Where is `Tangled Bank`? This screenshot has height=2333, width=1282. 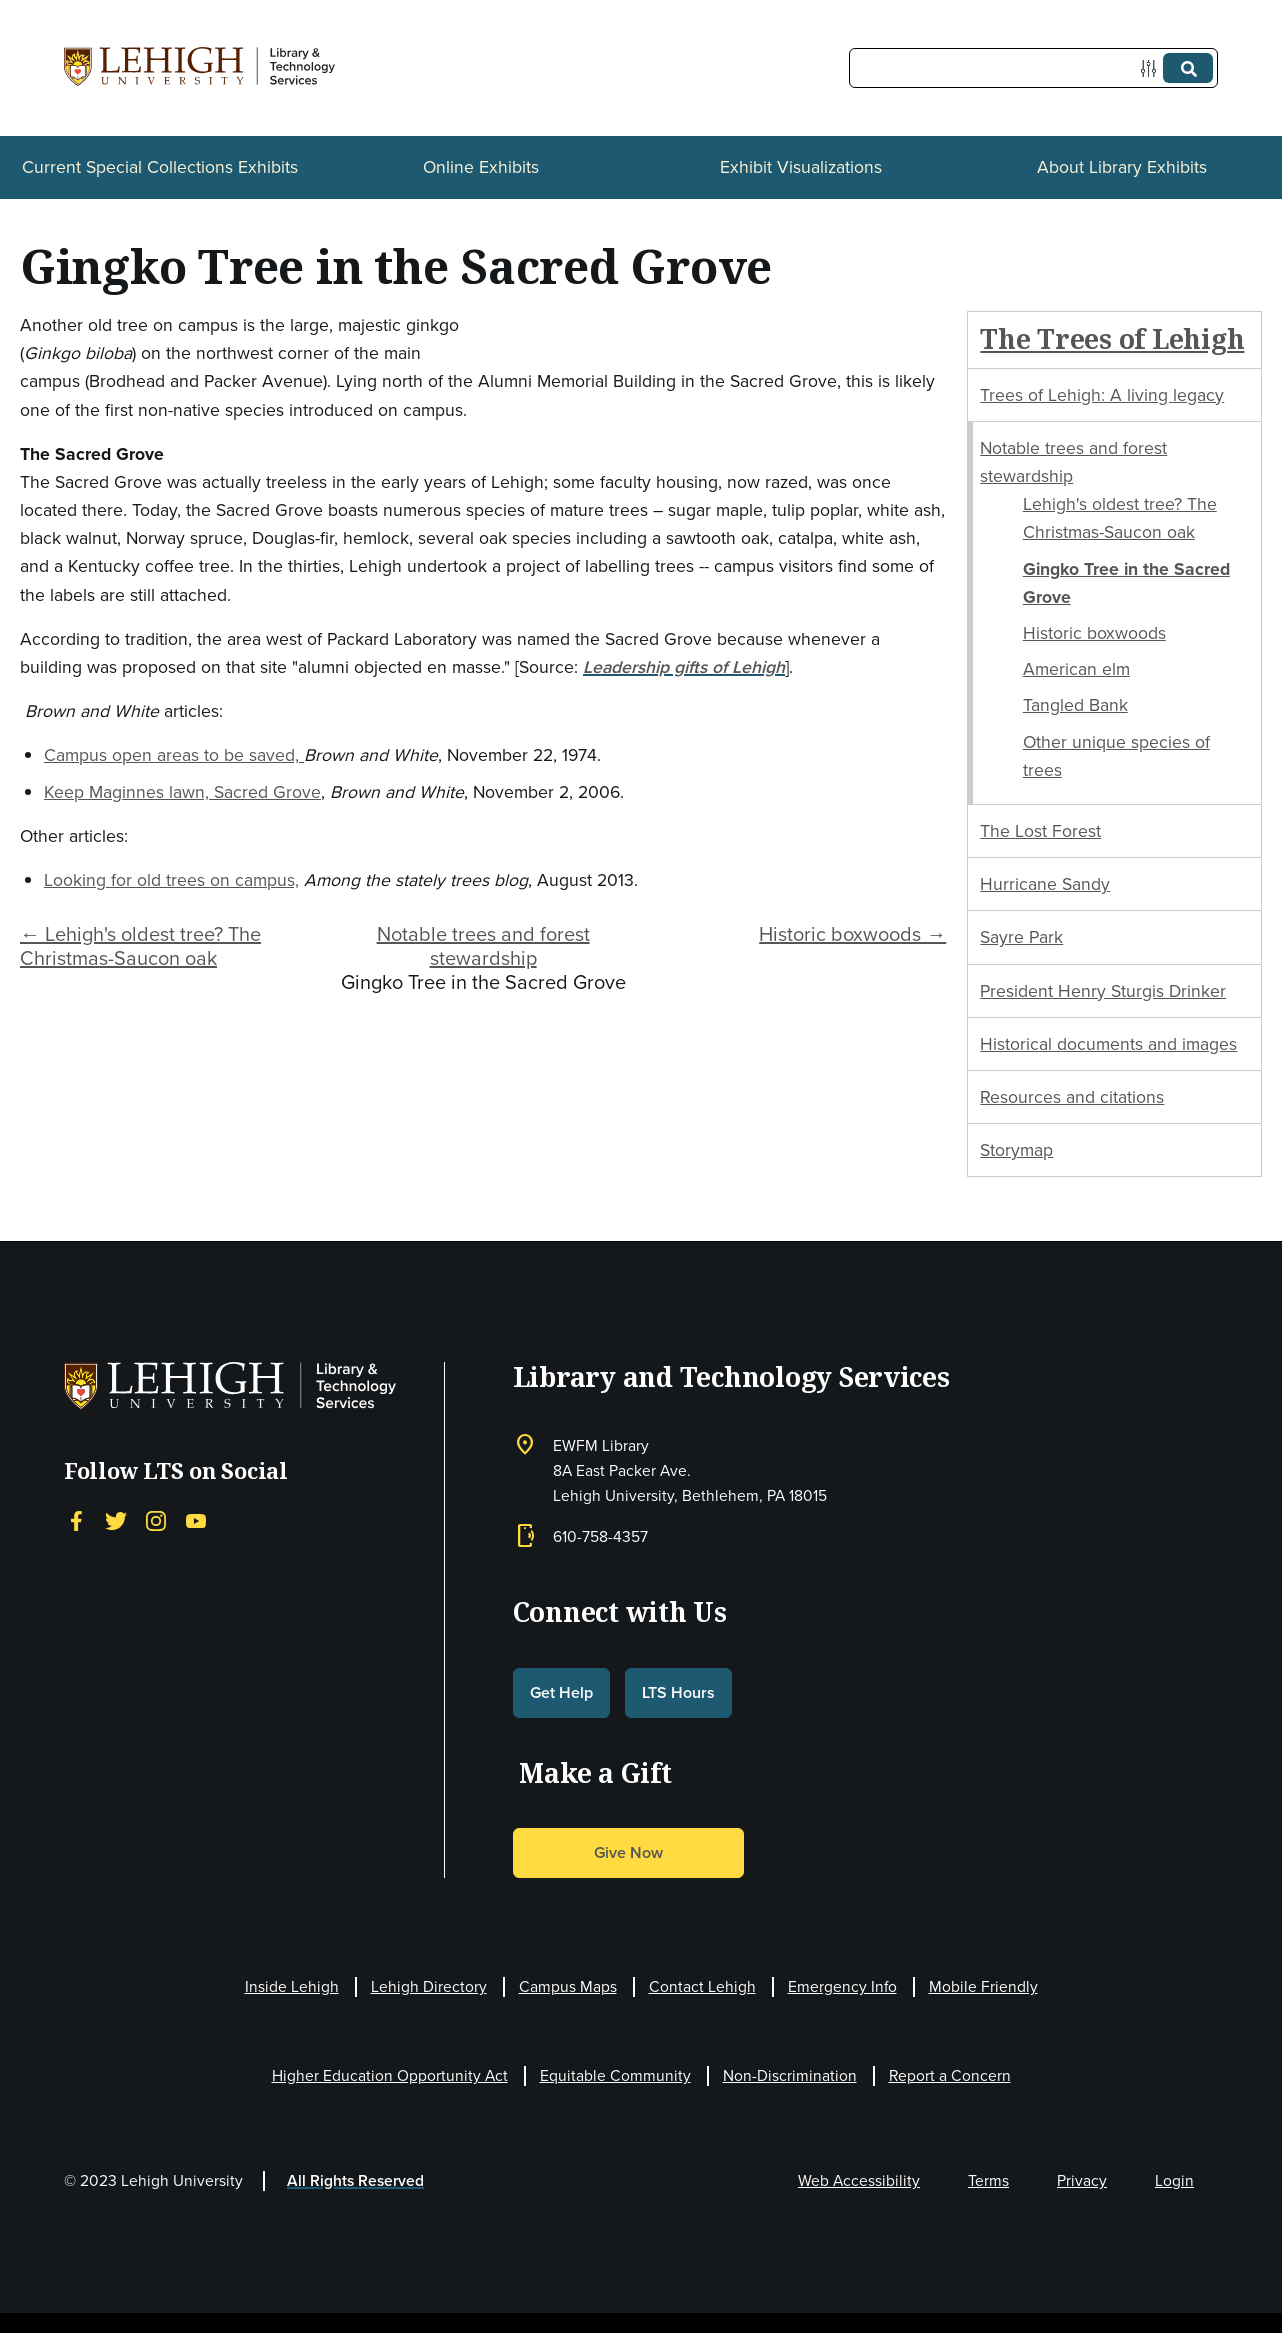 Tangled Bank is located at coordinates (1075, 705).